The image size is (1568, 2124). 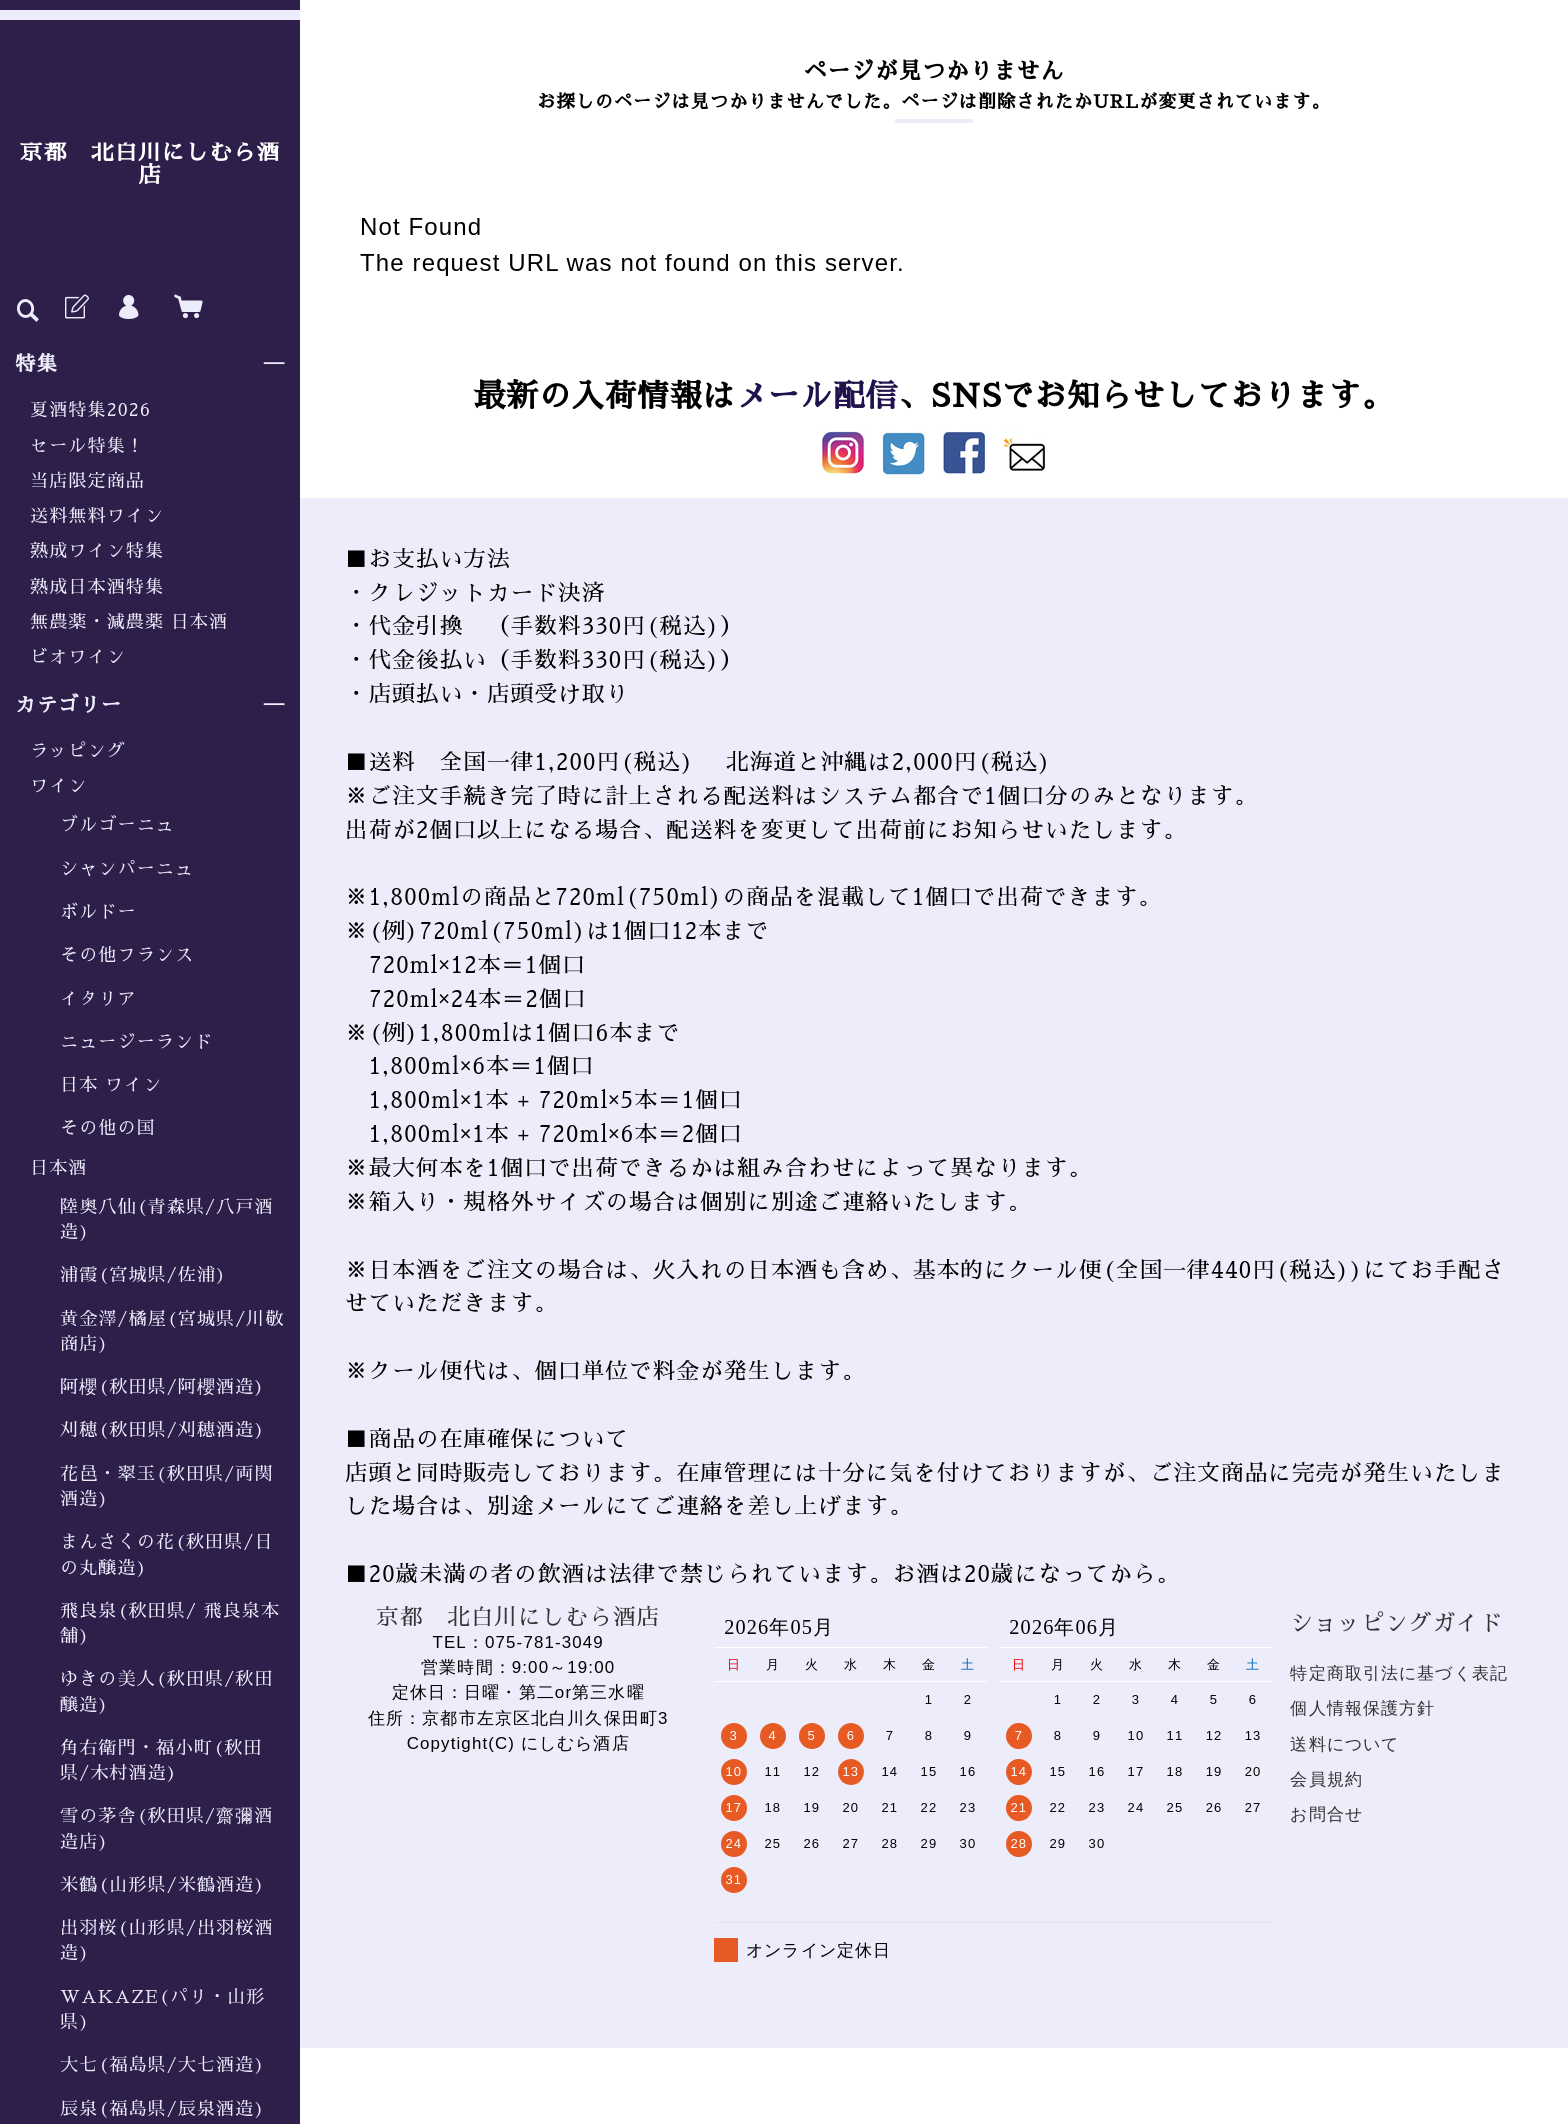 I want to click on ワイン, so click(x=58, y=786).